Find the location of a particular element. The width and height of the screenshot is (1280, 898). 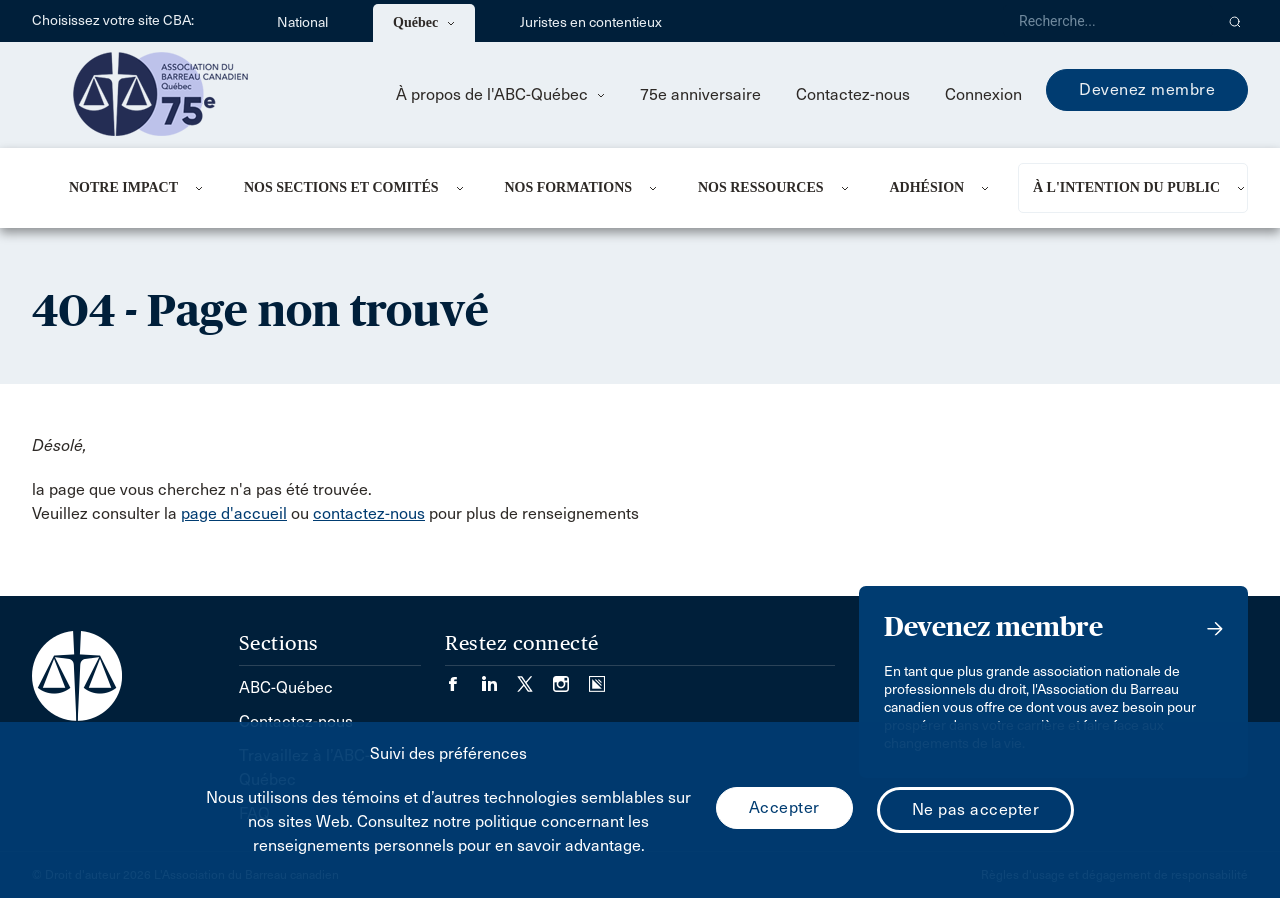

Juristes en contentieux is located at coordinates (591, 22).